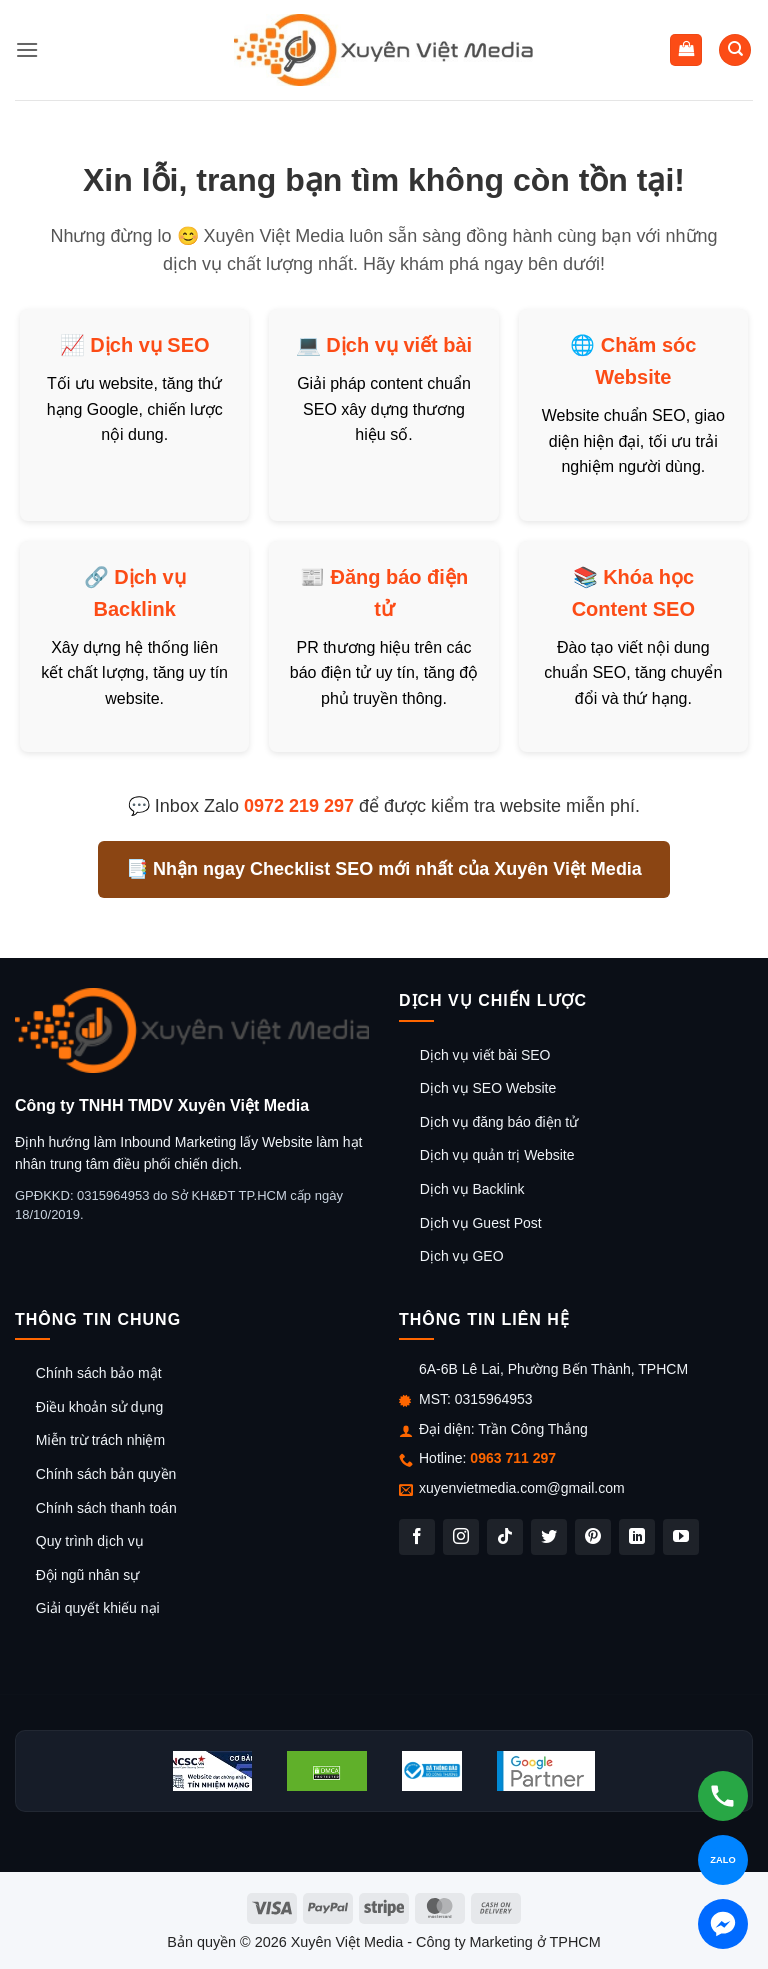 The height and width of the screenshot is (1969, 768). What do you see at coordinates (497, 1155) in the screenshot?
I see `Dịch vụ quản trị Website` at bounding box center [497, 1155].